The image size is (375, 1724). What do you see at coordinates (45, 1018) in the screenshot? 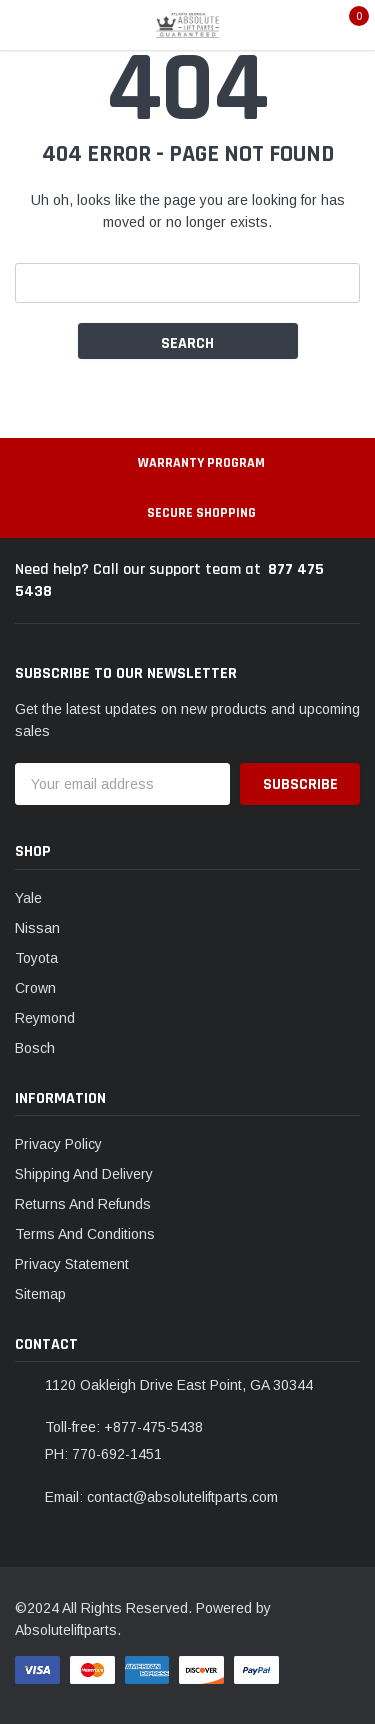
I see `Reymond` at bounding box center [45, 1018].